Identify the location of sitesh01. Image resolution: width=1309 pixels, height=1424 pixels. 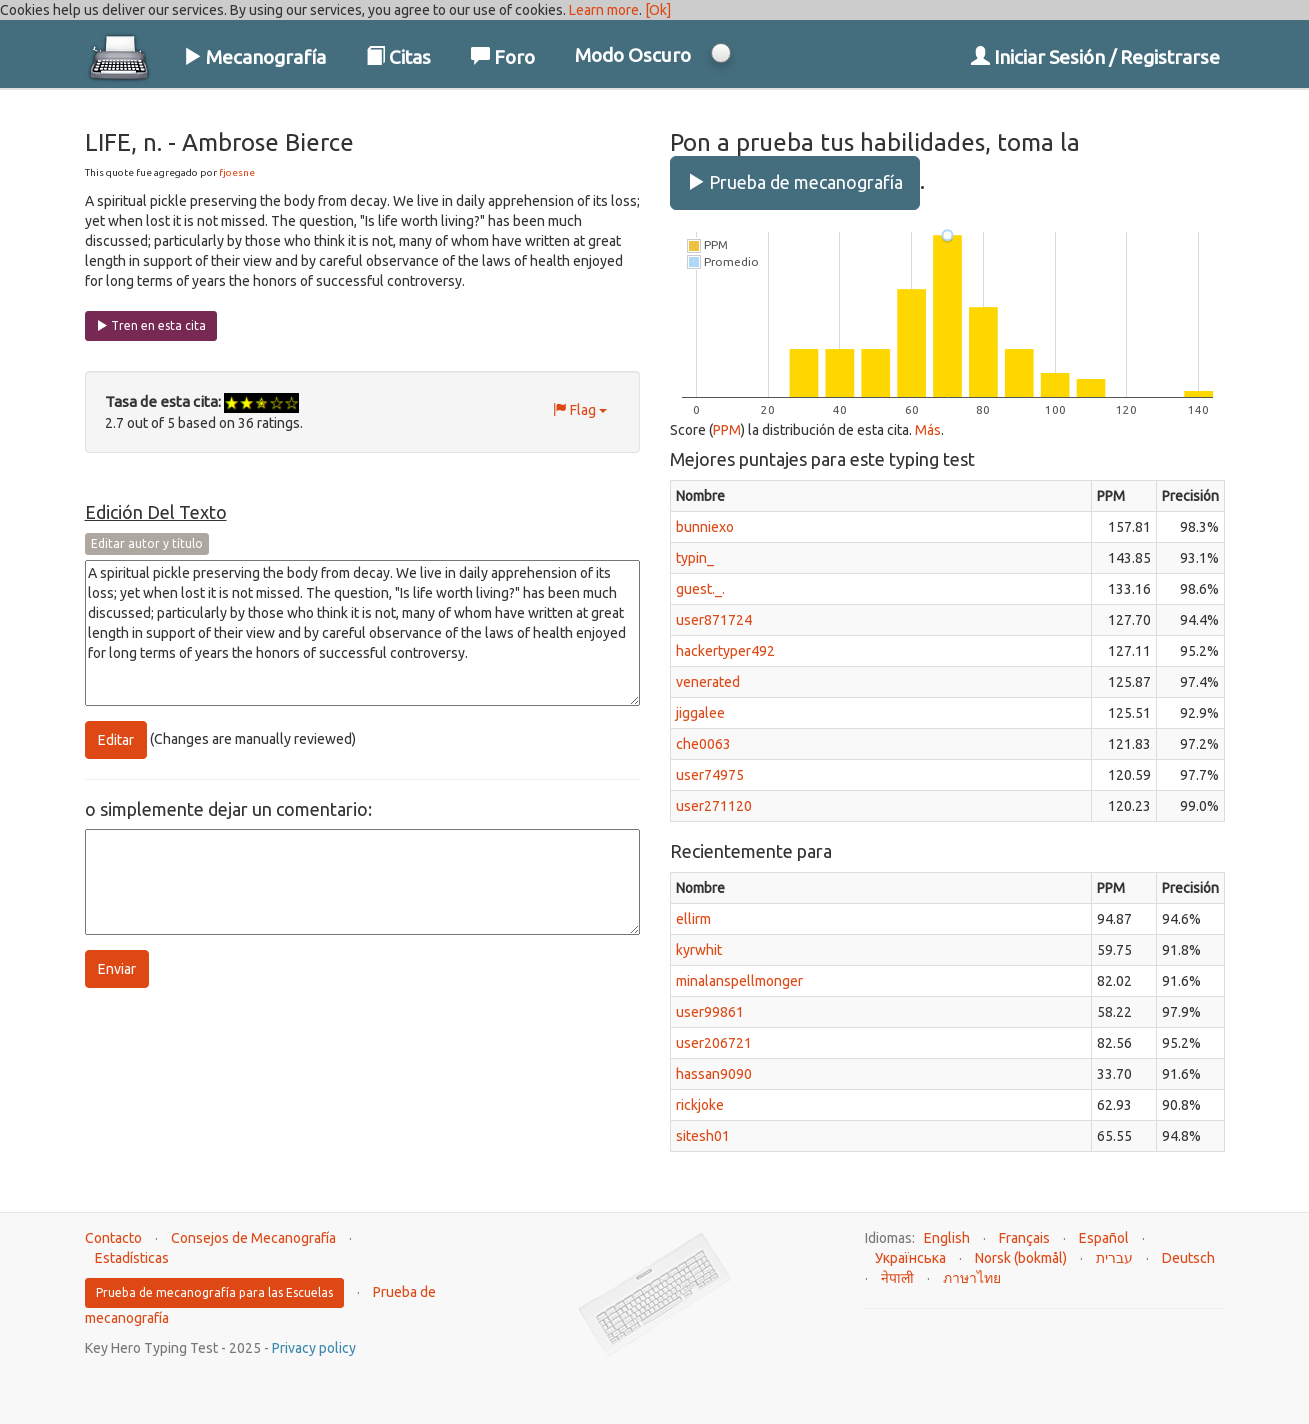
(703, 1136).